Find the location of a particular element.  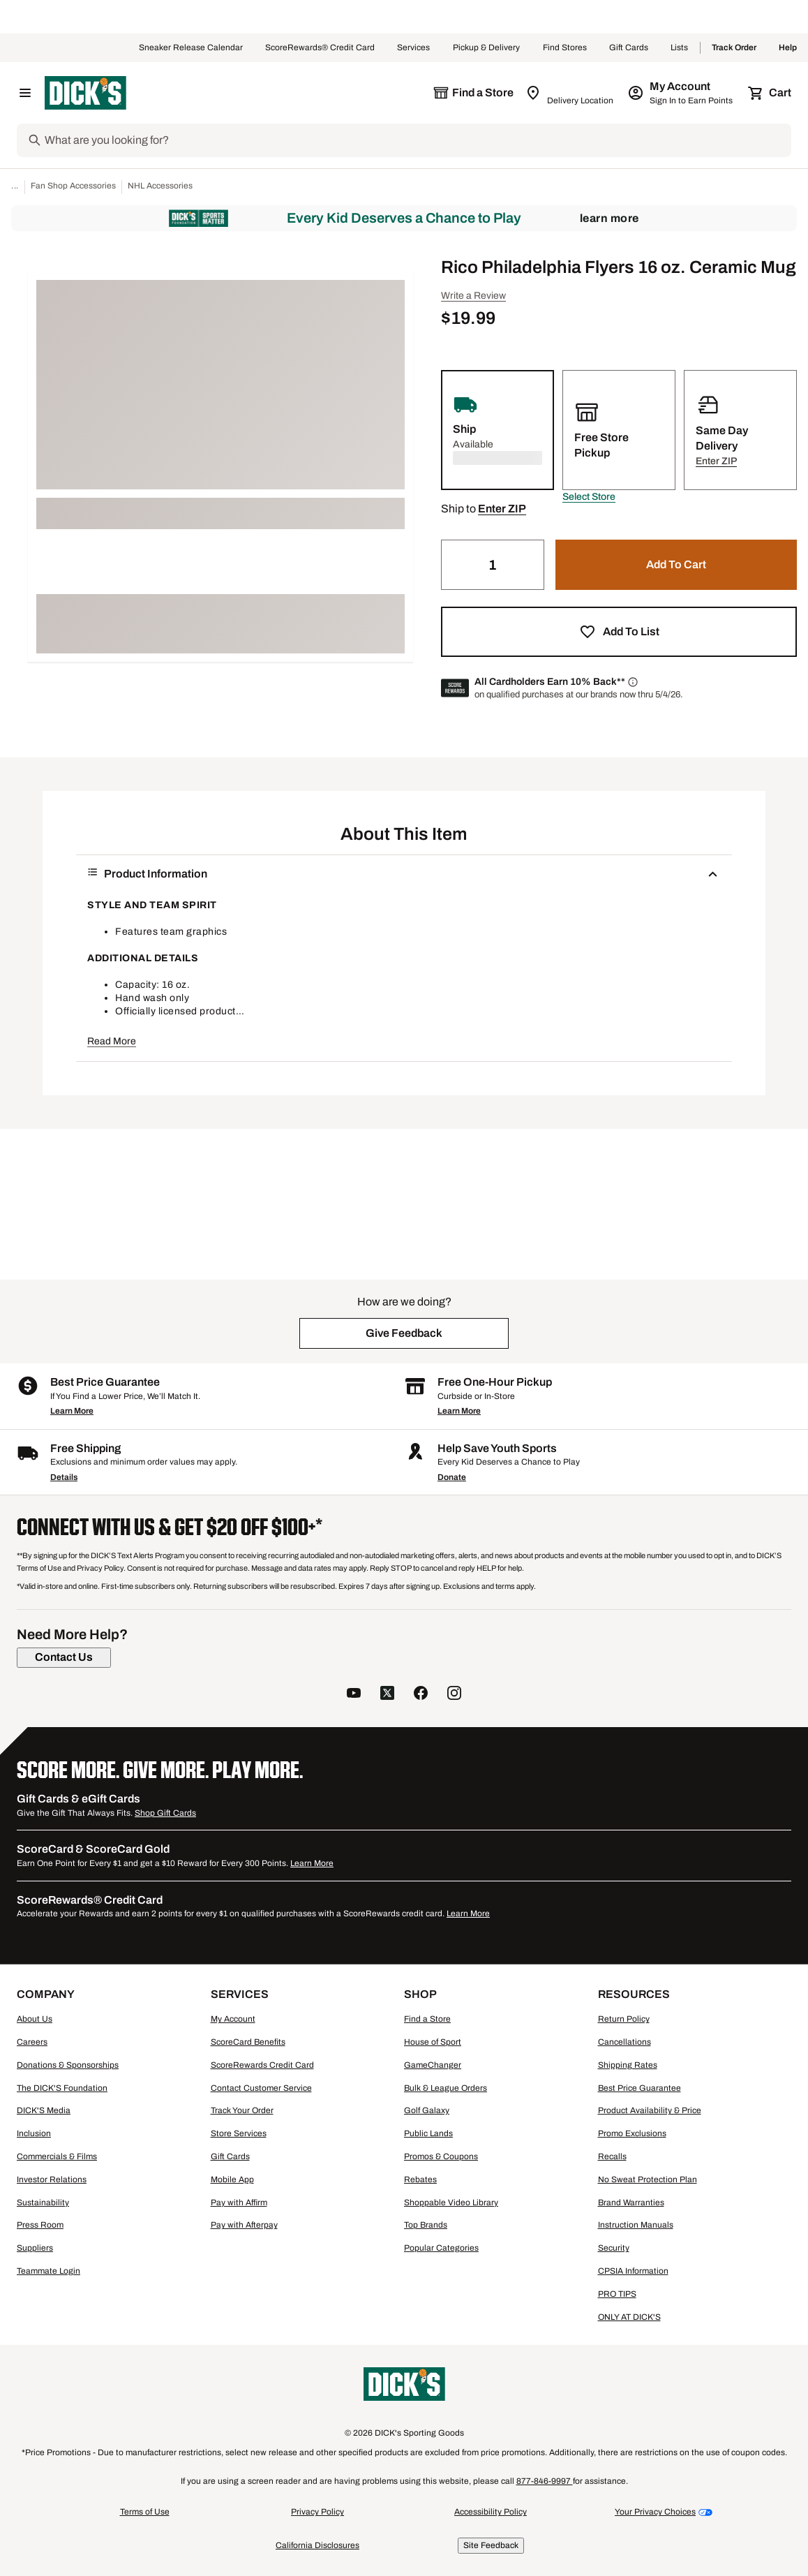

Shop Gift Cards is located at coordinates (165, 1813).